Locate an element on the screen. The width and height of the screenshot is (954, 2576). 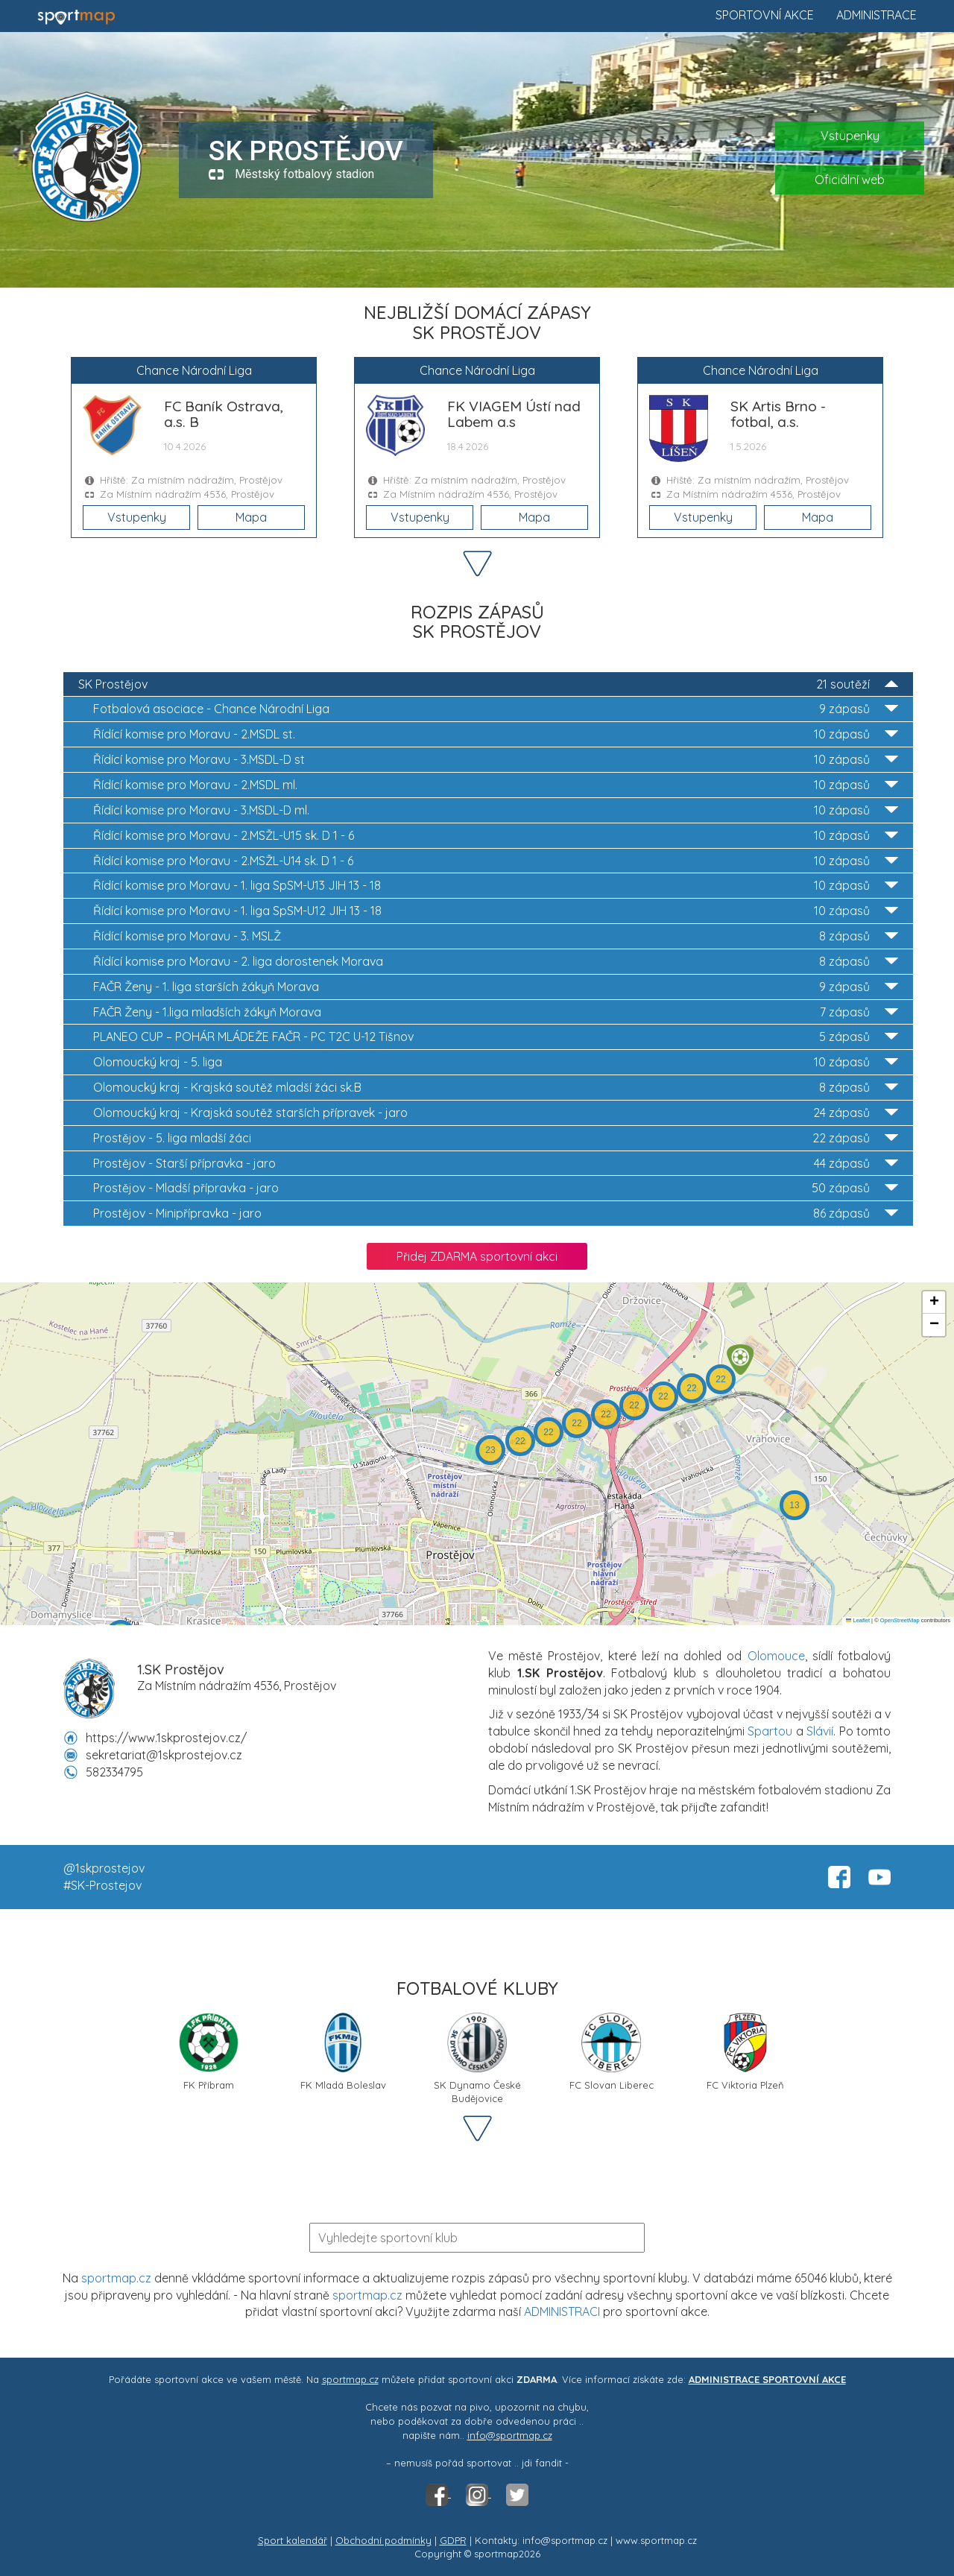
Přidej ZDARMA sportovní akci is located at coordinates (477, 1256).